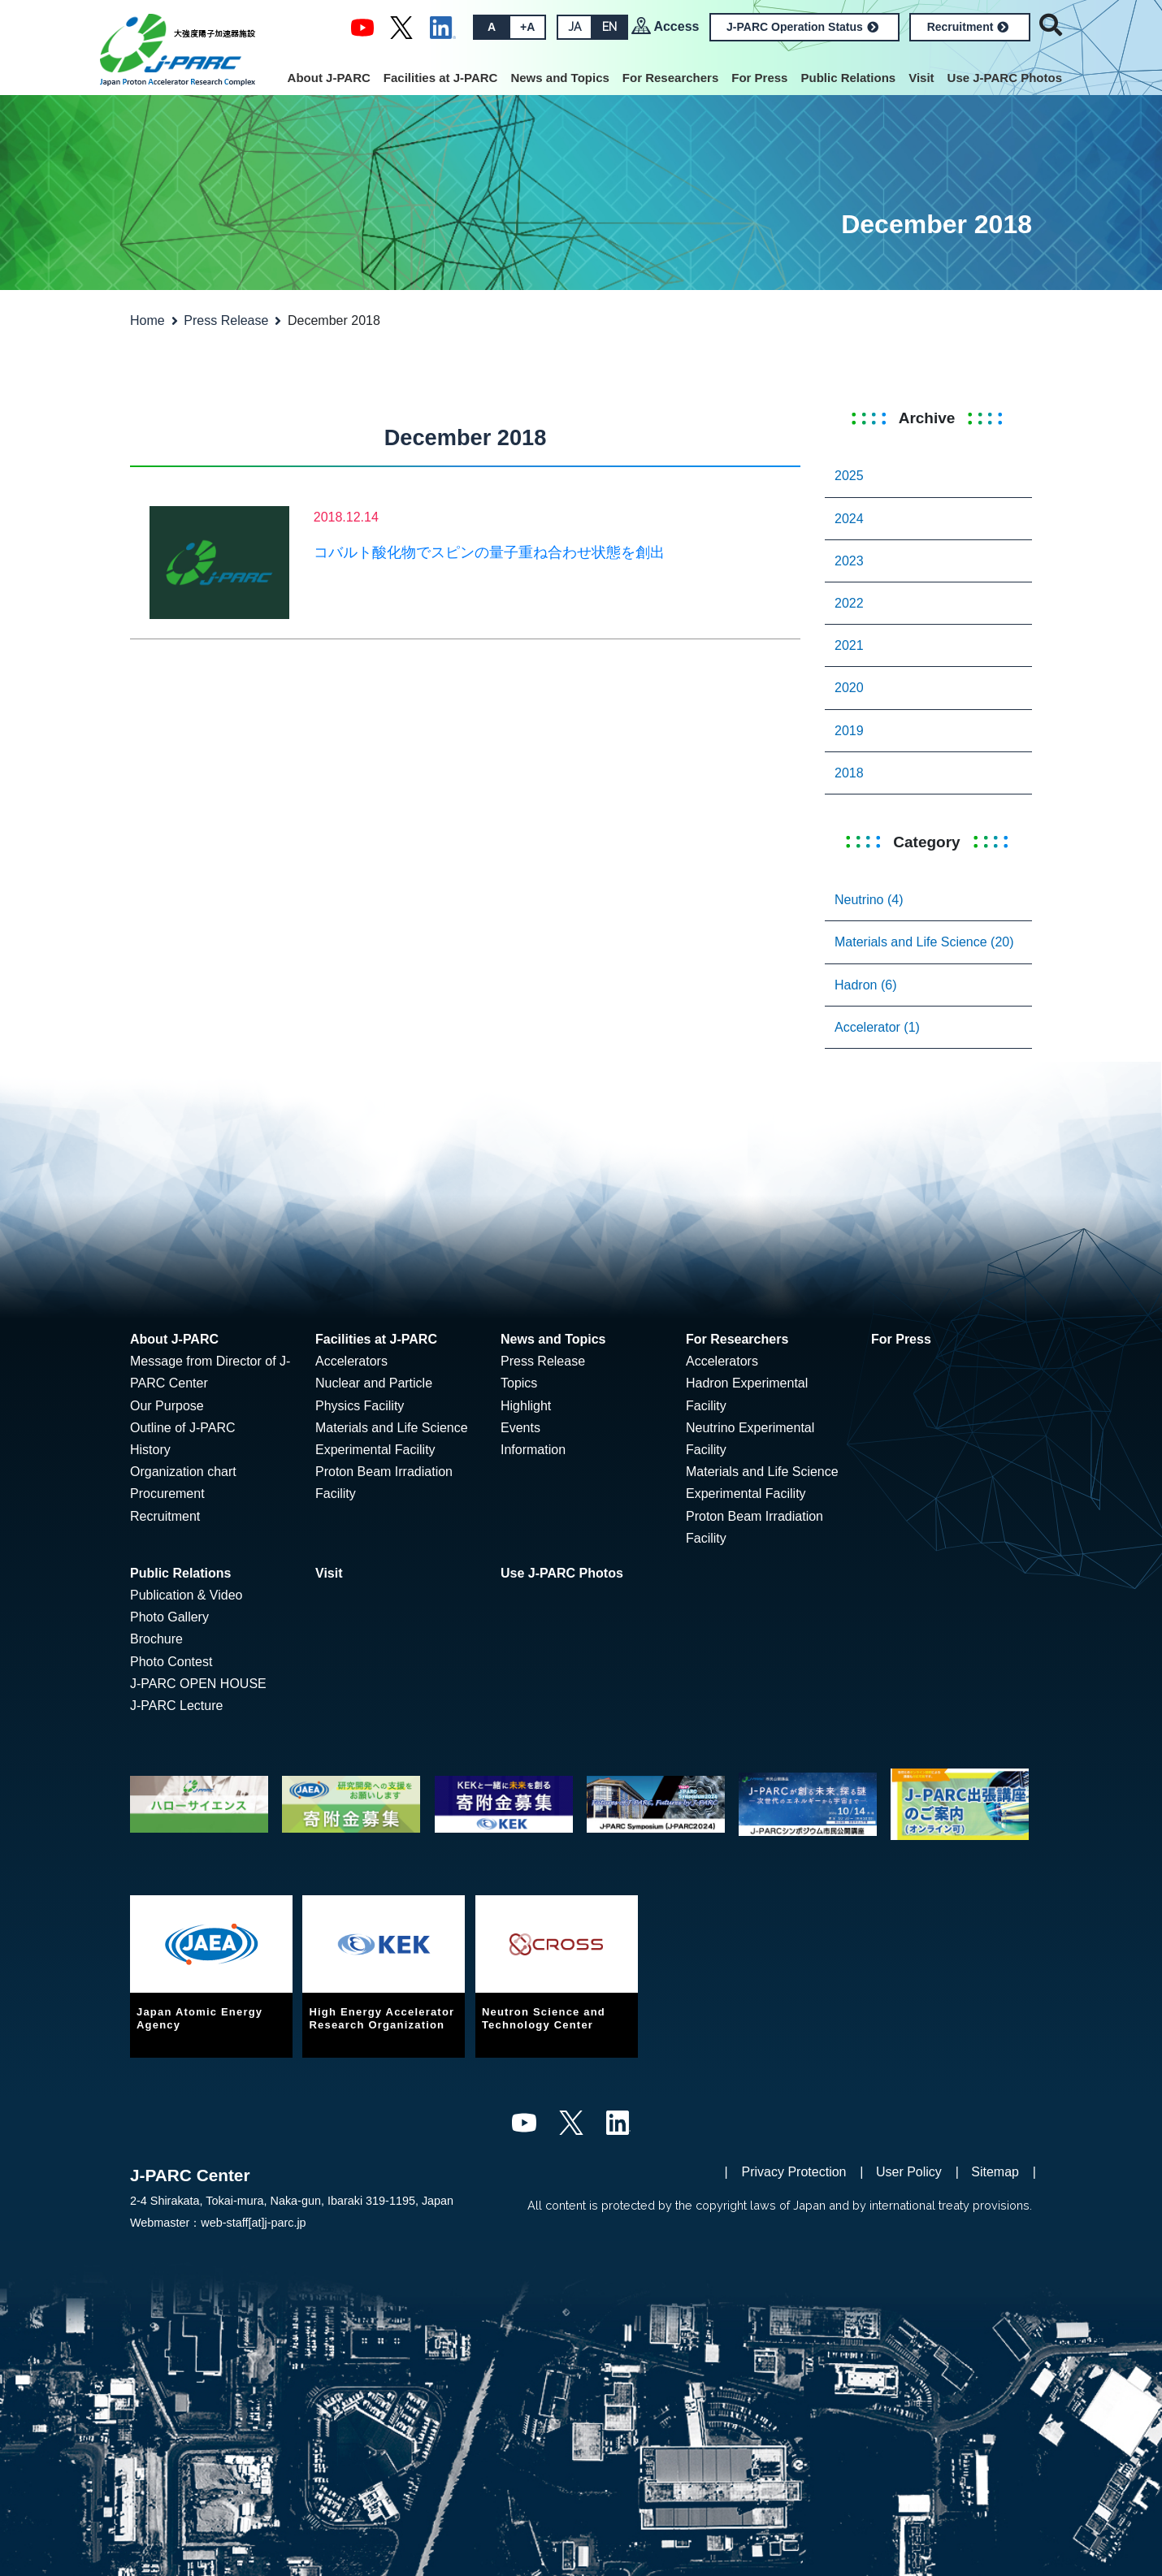 This screenshot has width=1162, height=2576. Describe the element at coordinates (670, 77) in the screenshot. I see `For Researchers` at that location.